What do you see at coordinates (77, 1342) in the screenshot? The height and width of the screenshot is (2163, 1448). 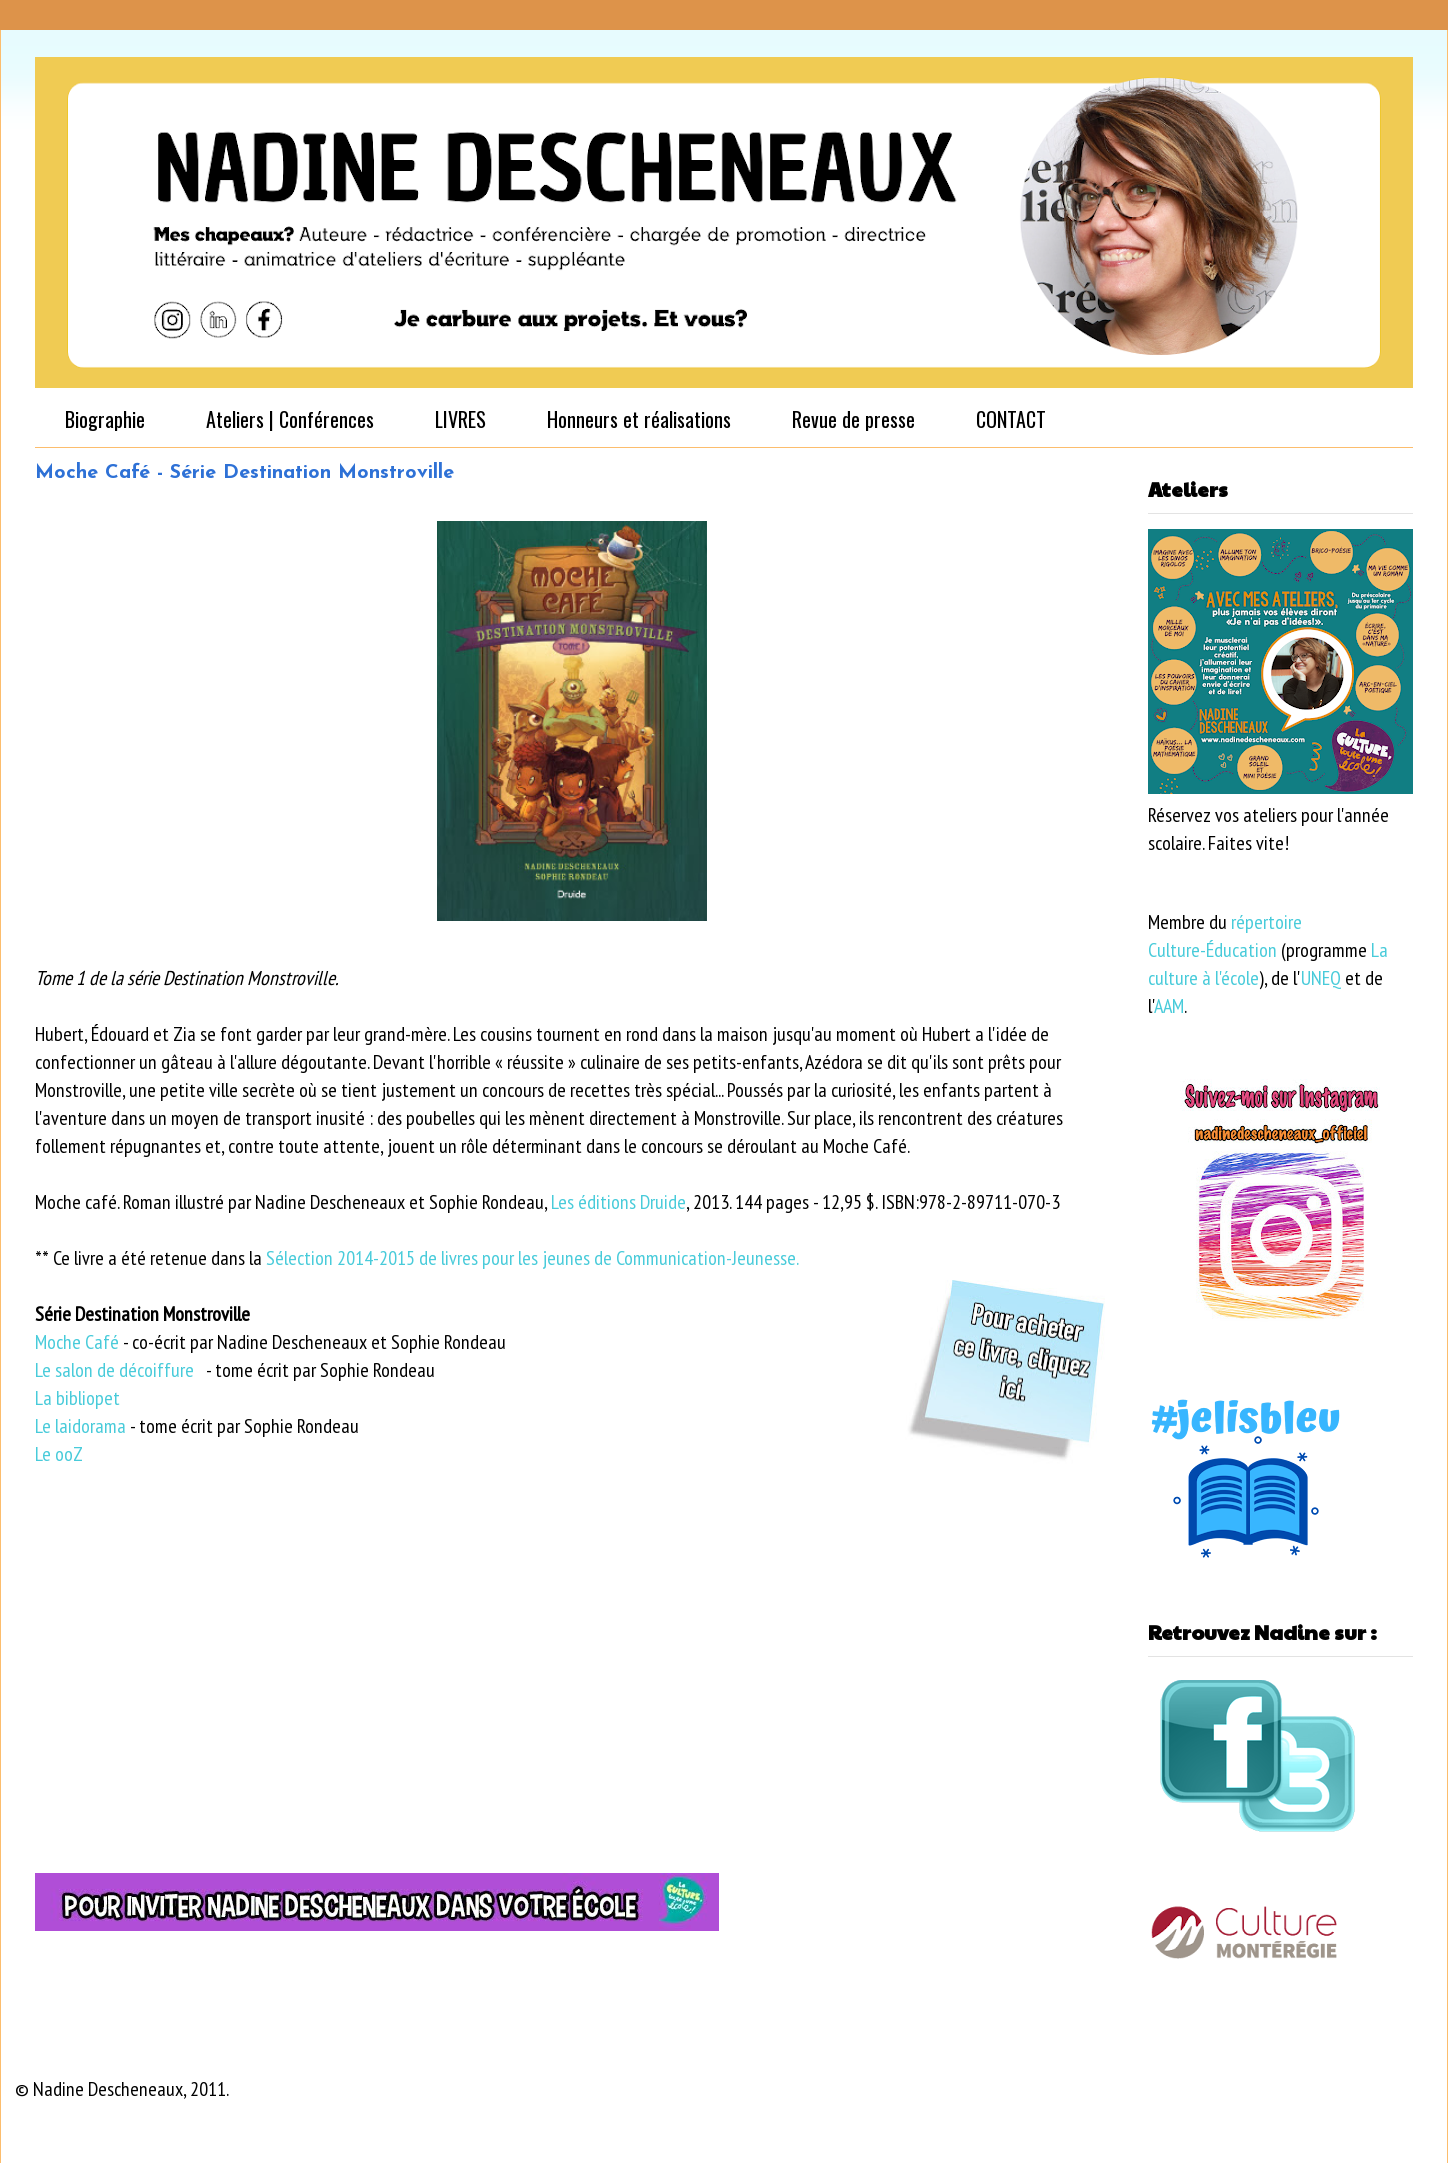 I see `Moche Café` at bounding box center [77, 1342].